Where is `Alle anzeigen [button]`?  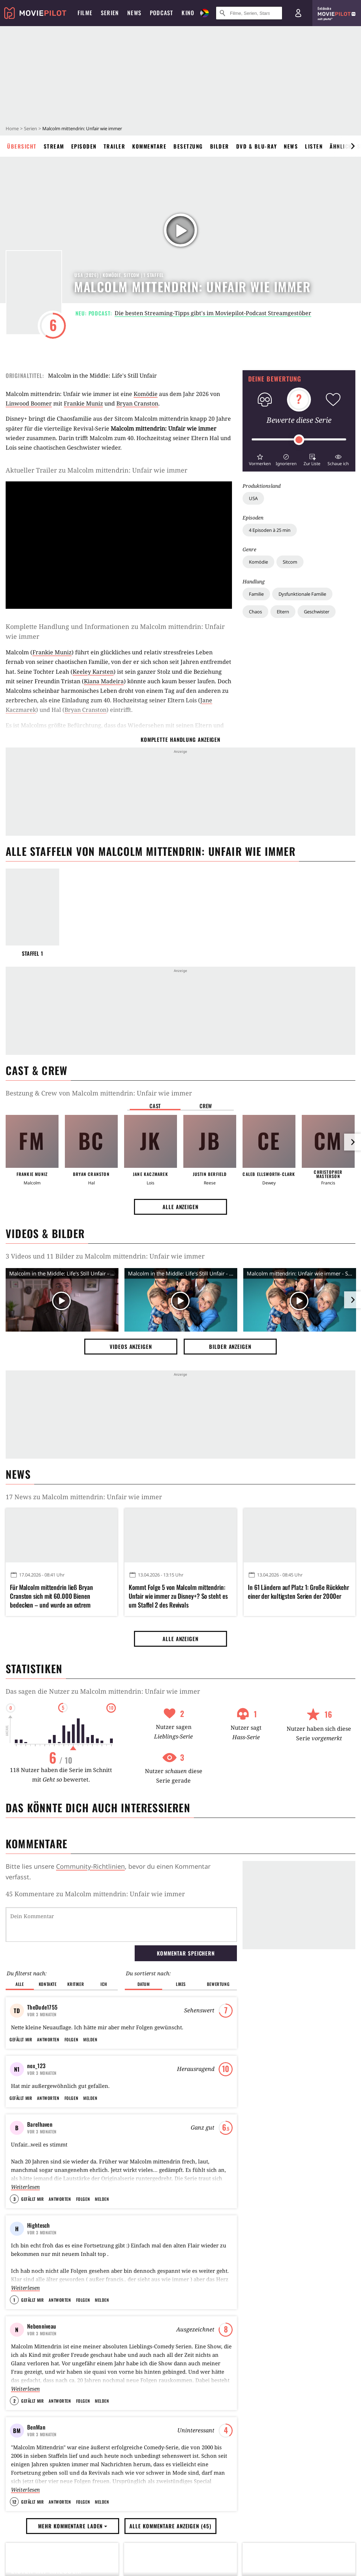
Alle anzeigen [button] is located at coordinates (180, 1207).